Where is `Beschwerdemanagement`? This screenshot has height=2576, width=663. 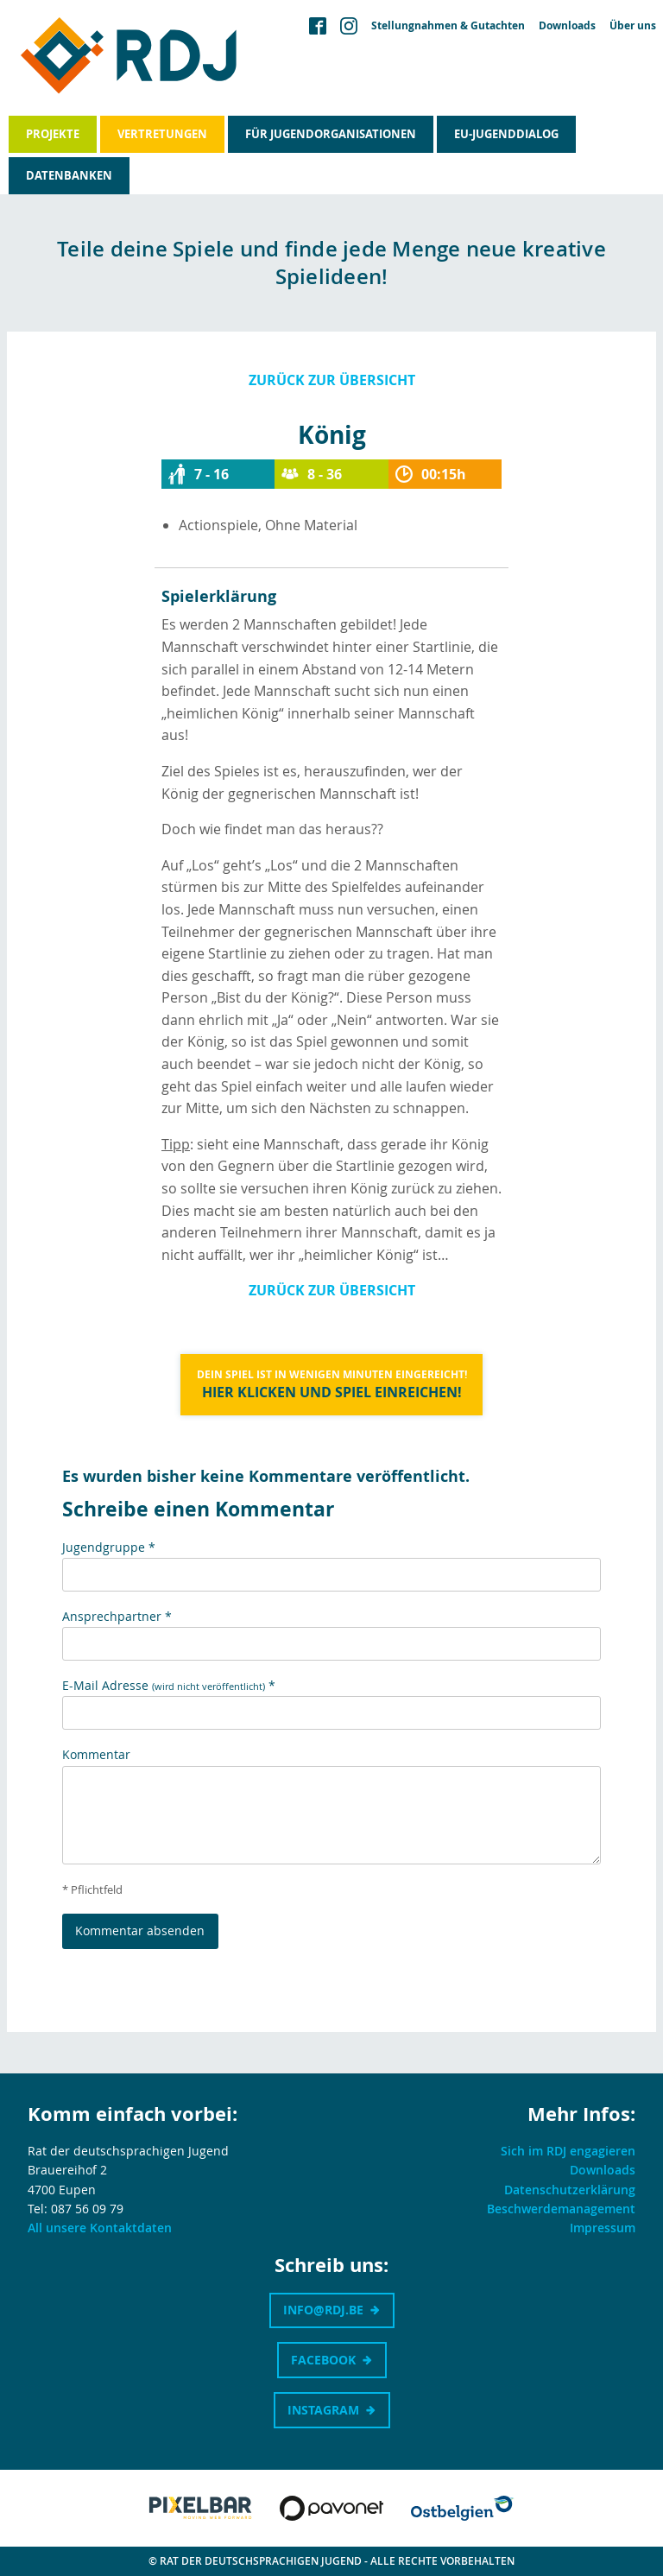
Beschwerdemanagement is located at coordinates (561, 2208).